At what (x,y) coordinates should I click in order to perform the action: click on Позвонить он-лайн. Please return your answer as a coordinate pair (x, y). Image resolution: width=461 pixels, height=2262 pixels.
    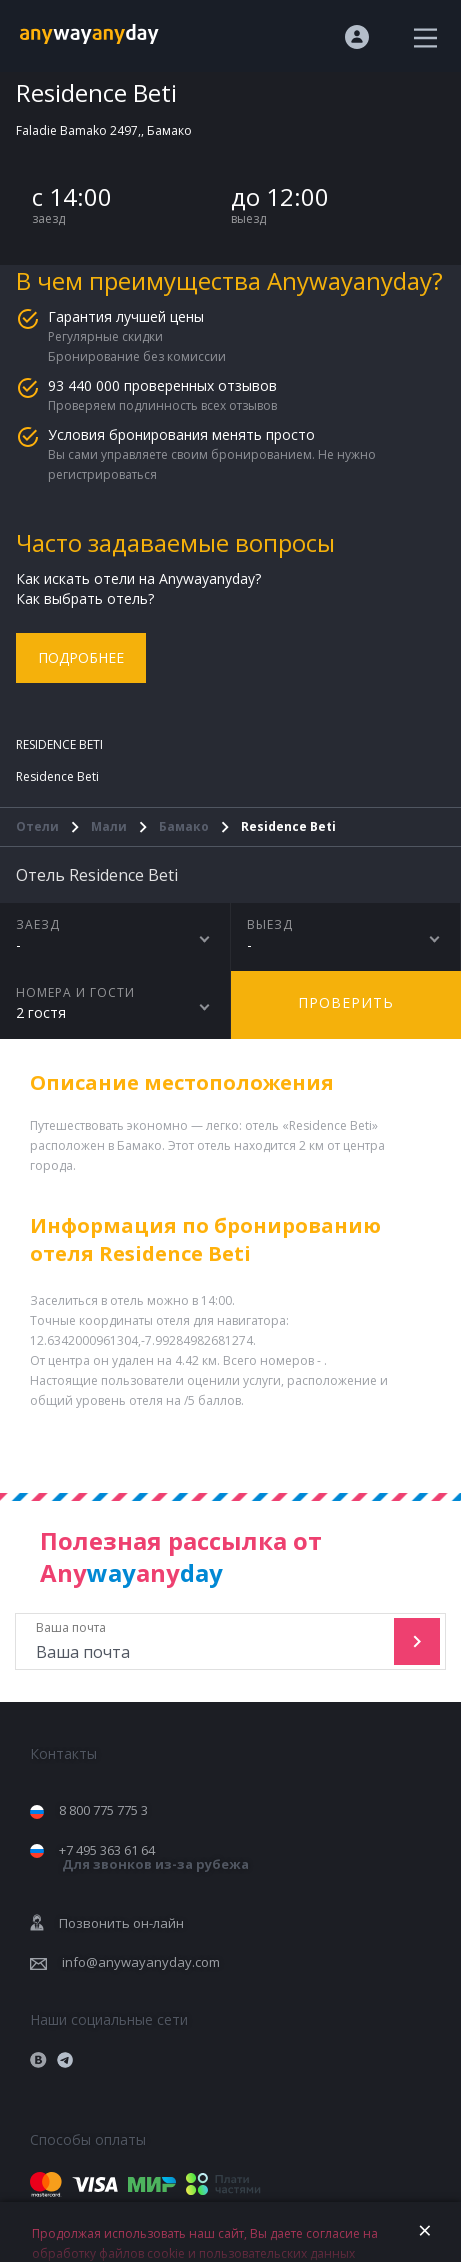
    Looking at the image, I should click on (121, 1923).